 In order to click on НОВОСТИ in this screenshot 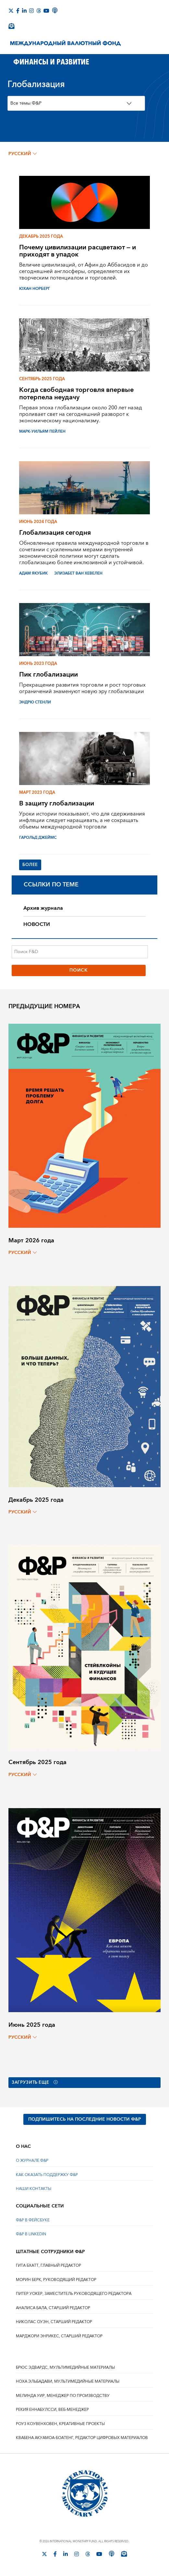, I will do `click(36, 924)`.